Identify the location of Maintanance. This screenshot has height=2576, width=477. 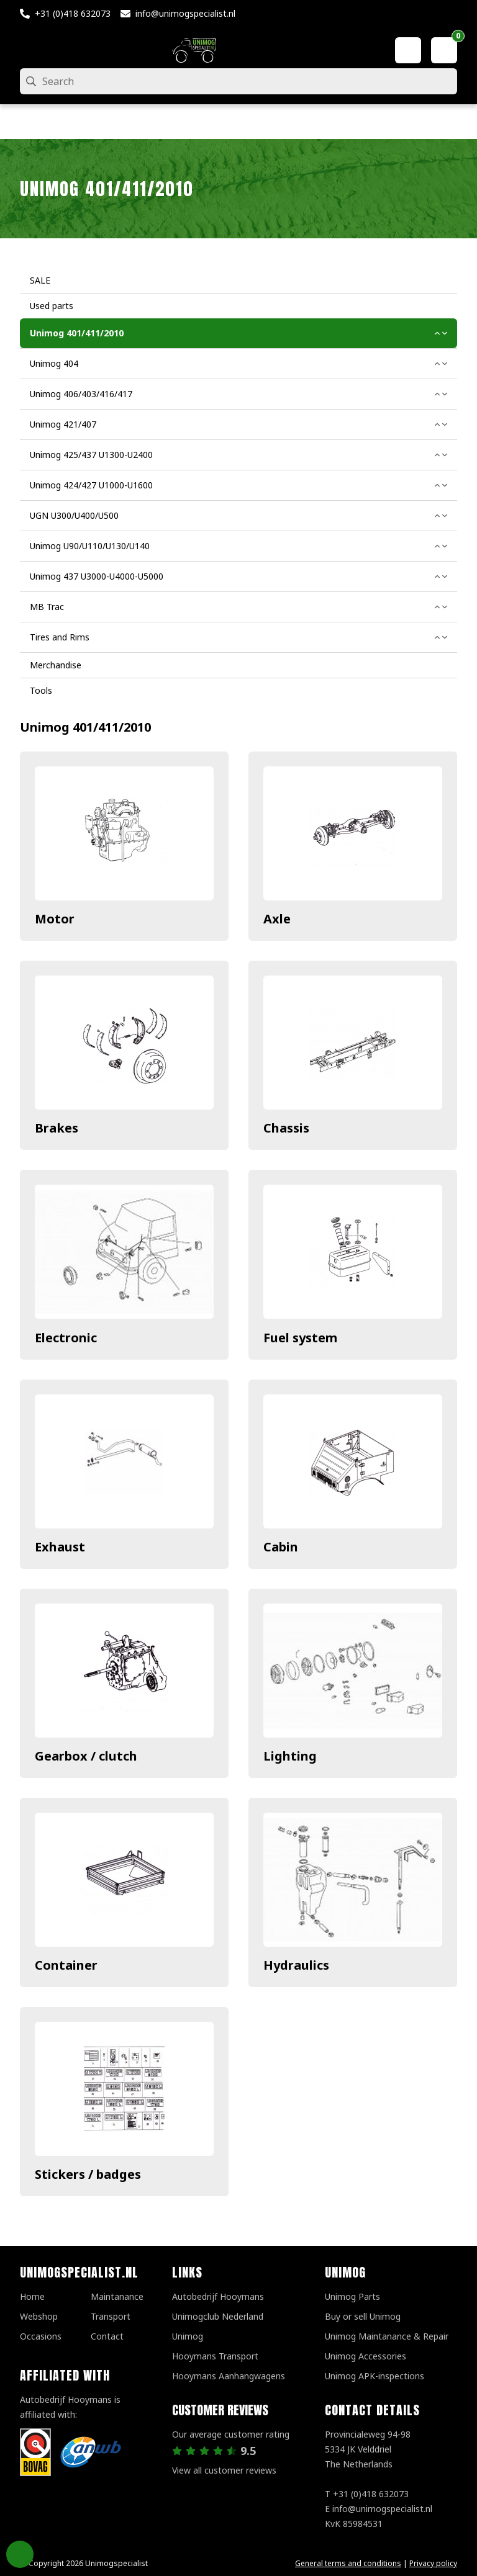
(117, 2296).